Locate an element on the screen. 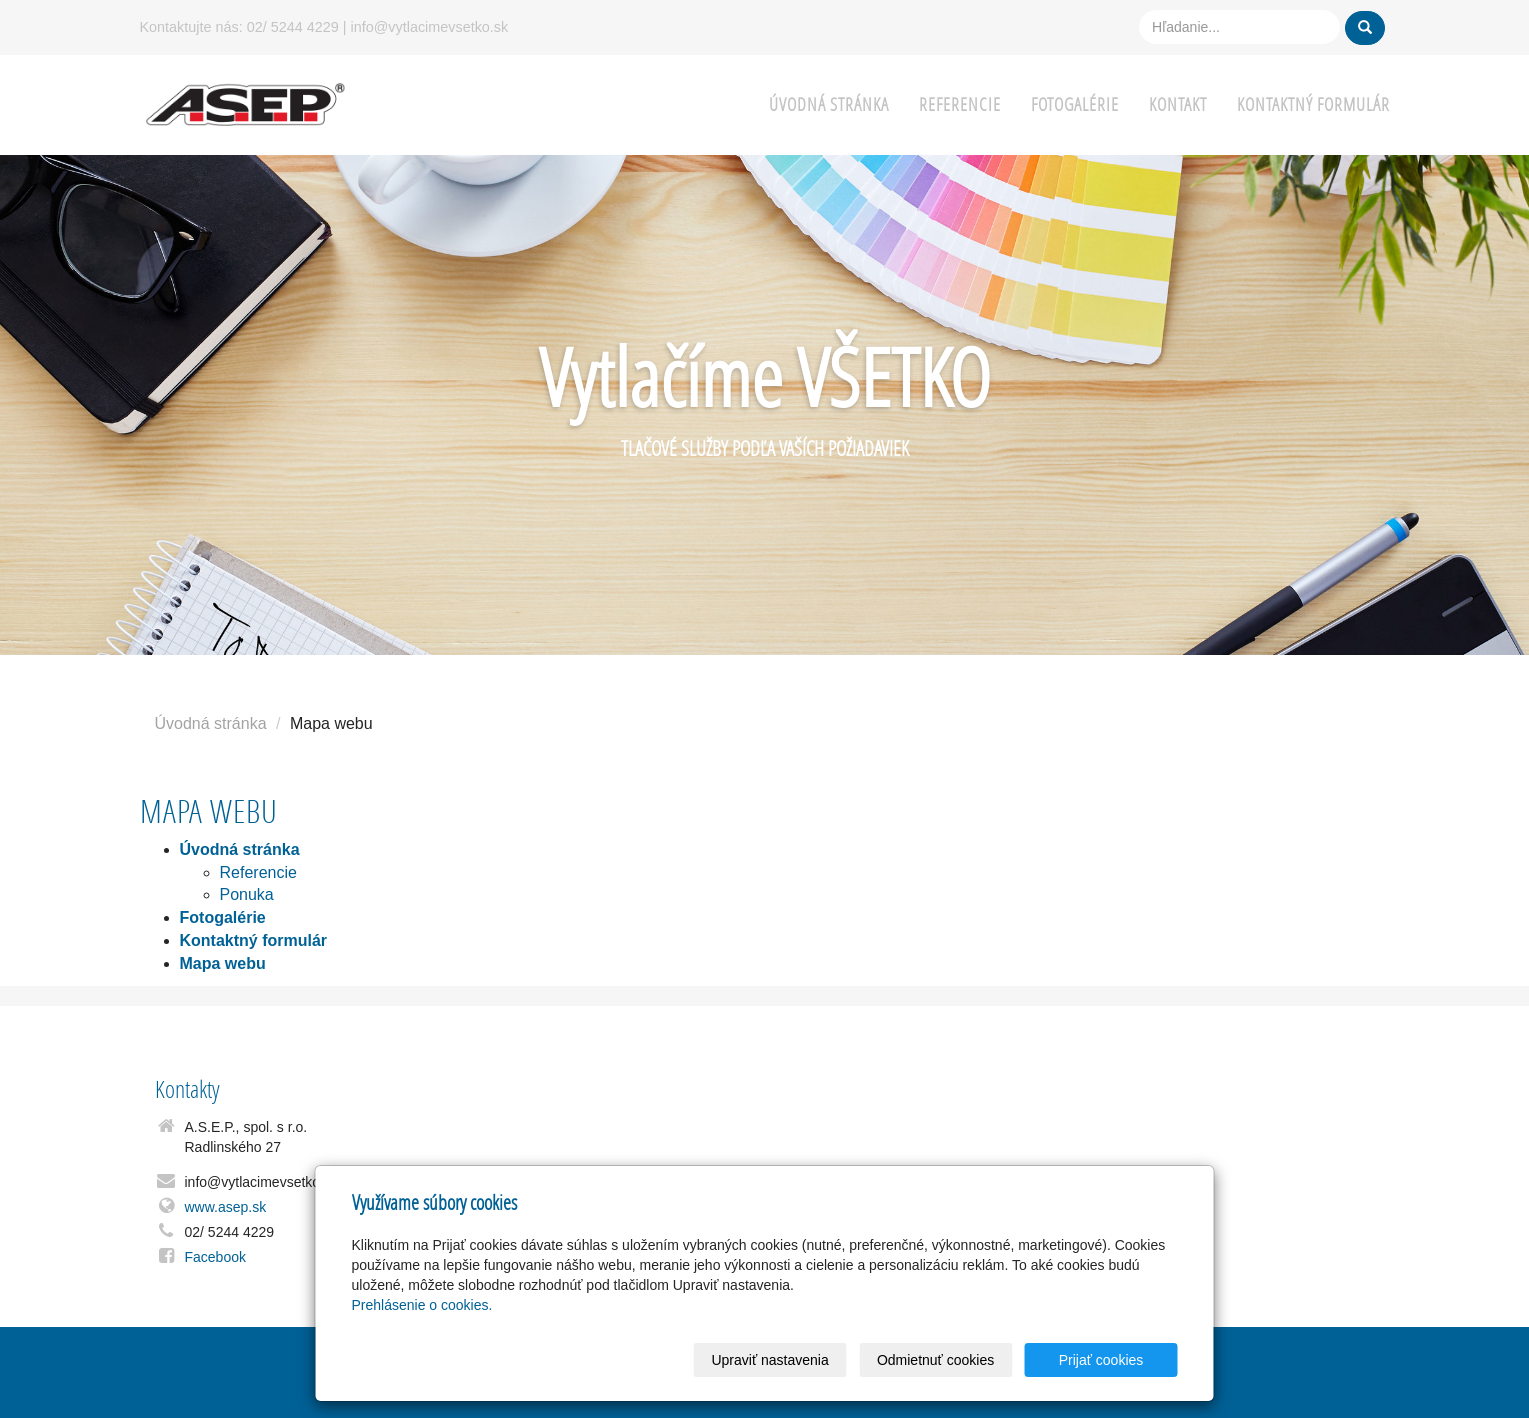 Image resolution: width=1529 pixels, height=1418 pixels. Kontakt is located at coordinates (1178, 104).